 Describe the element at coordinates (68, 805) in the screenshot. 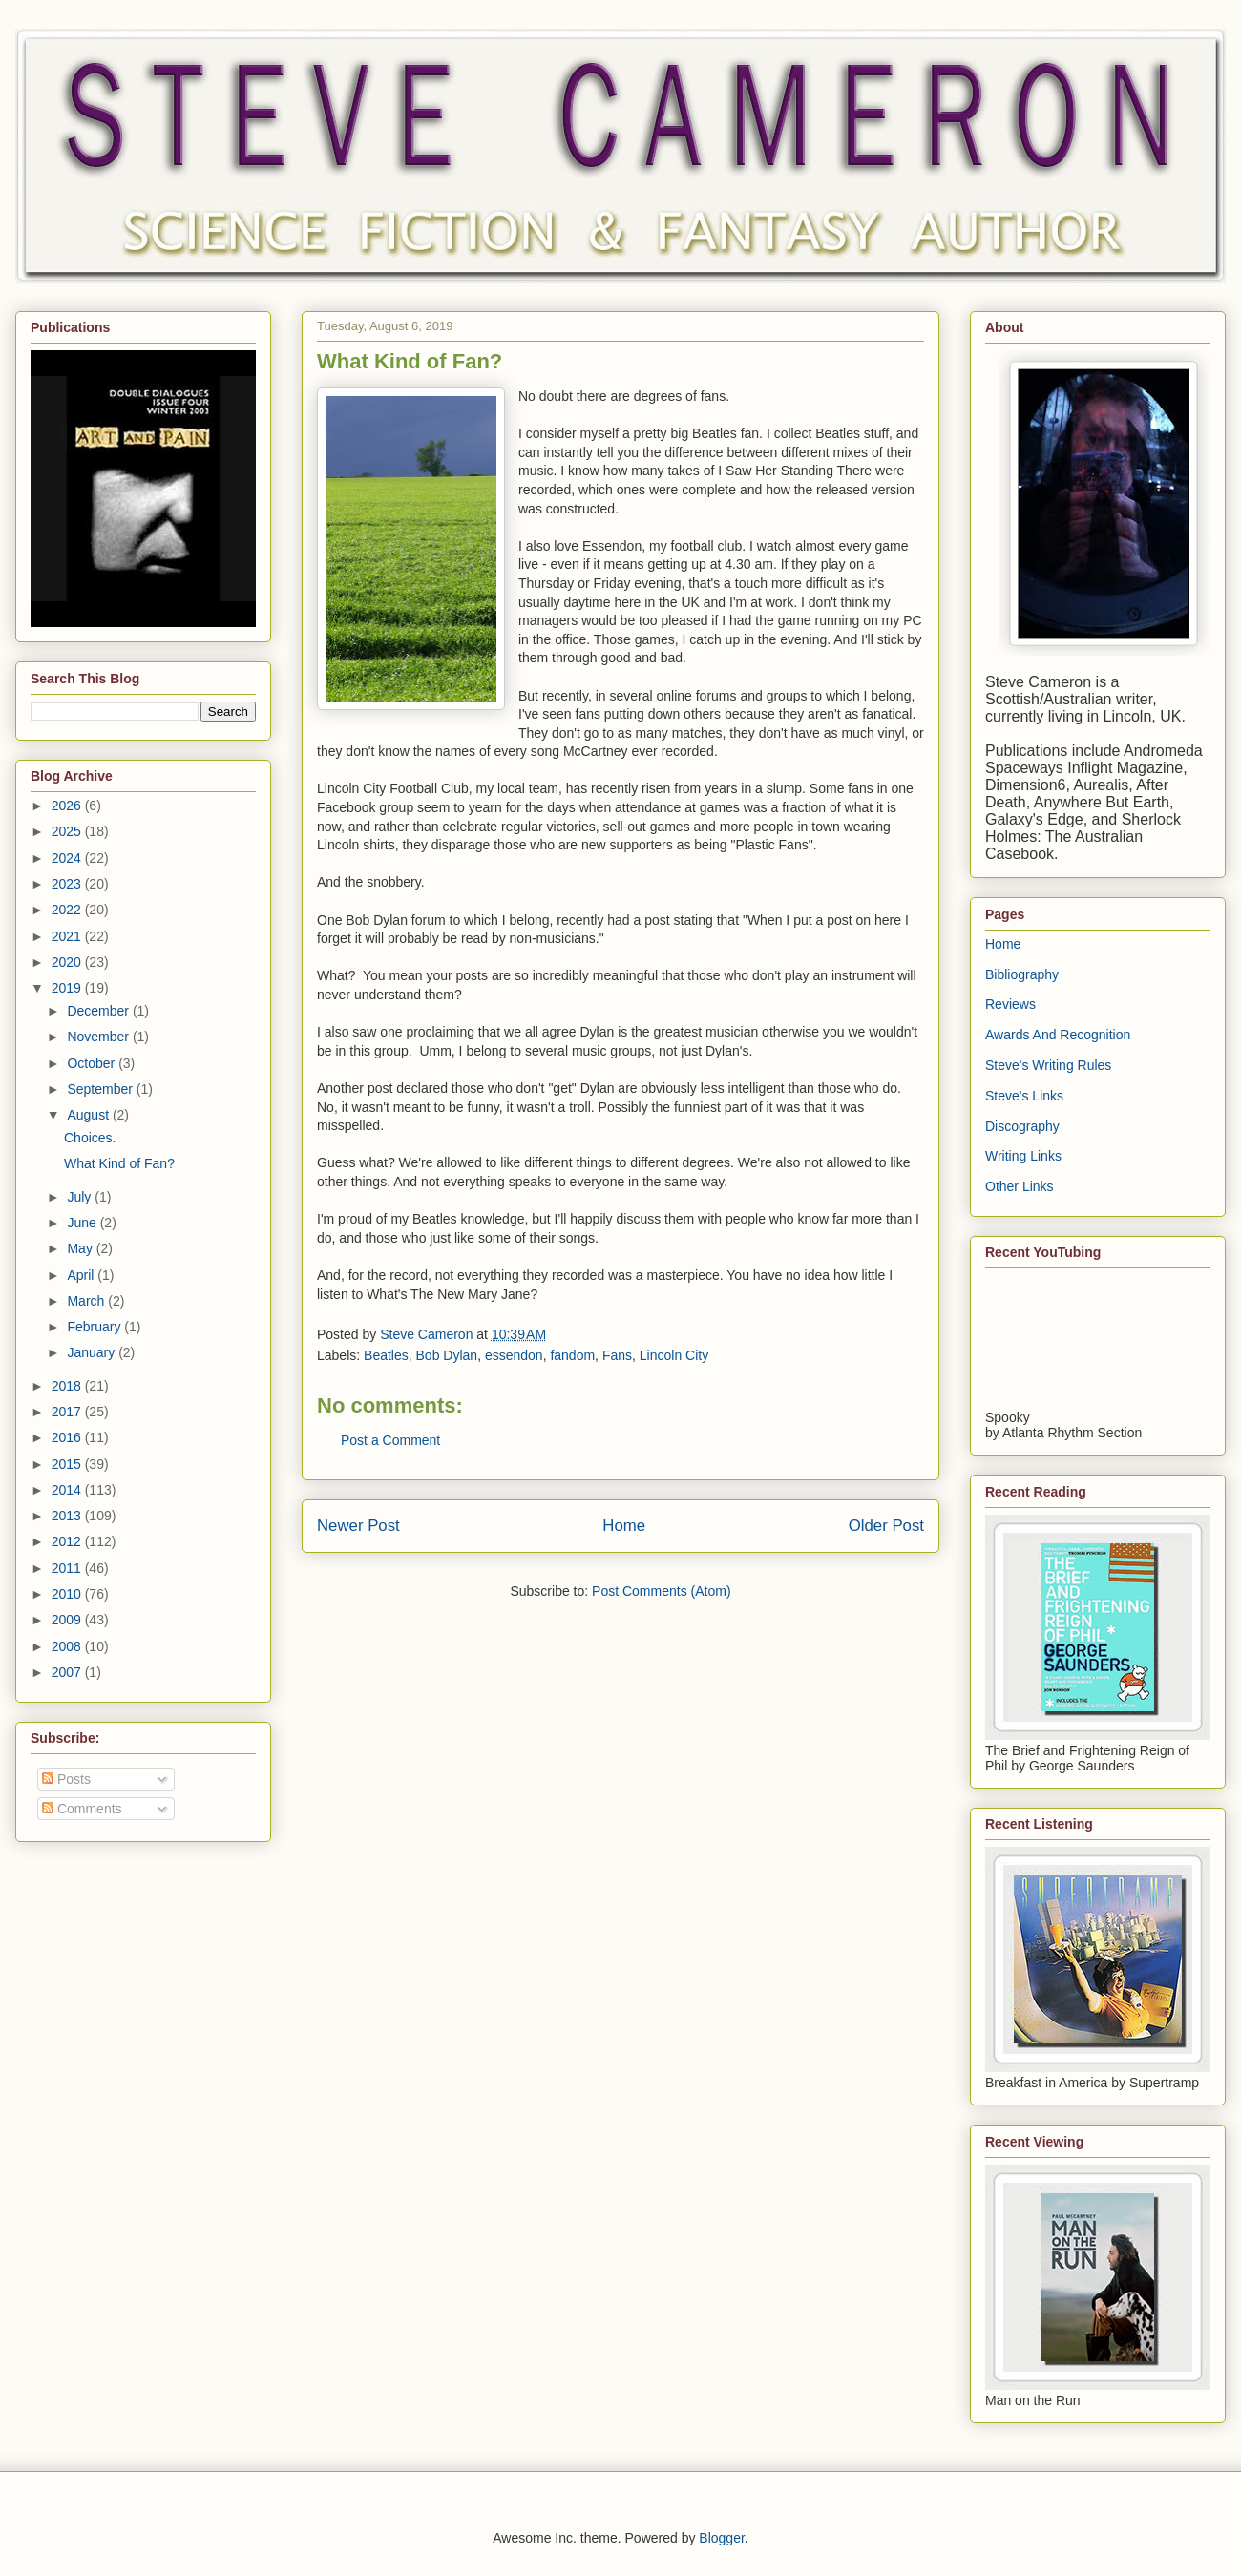

I see `2026` at that location.